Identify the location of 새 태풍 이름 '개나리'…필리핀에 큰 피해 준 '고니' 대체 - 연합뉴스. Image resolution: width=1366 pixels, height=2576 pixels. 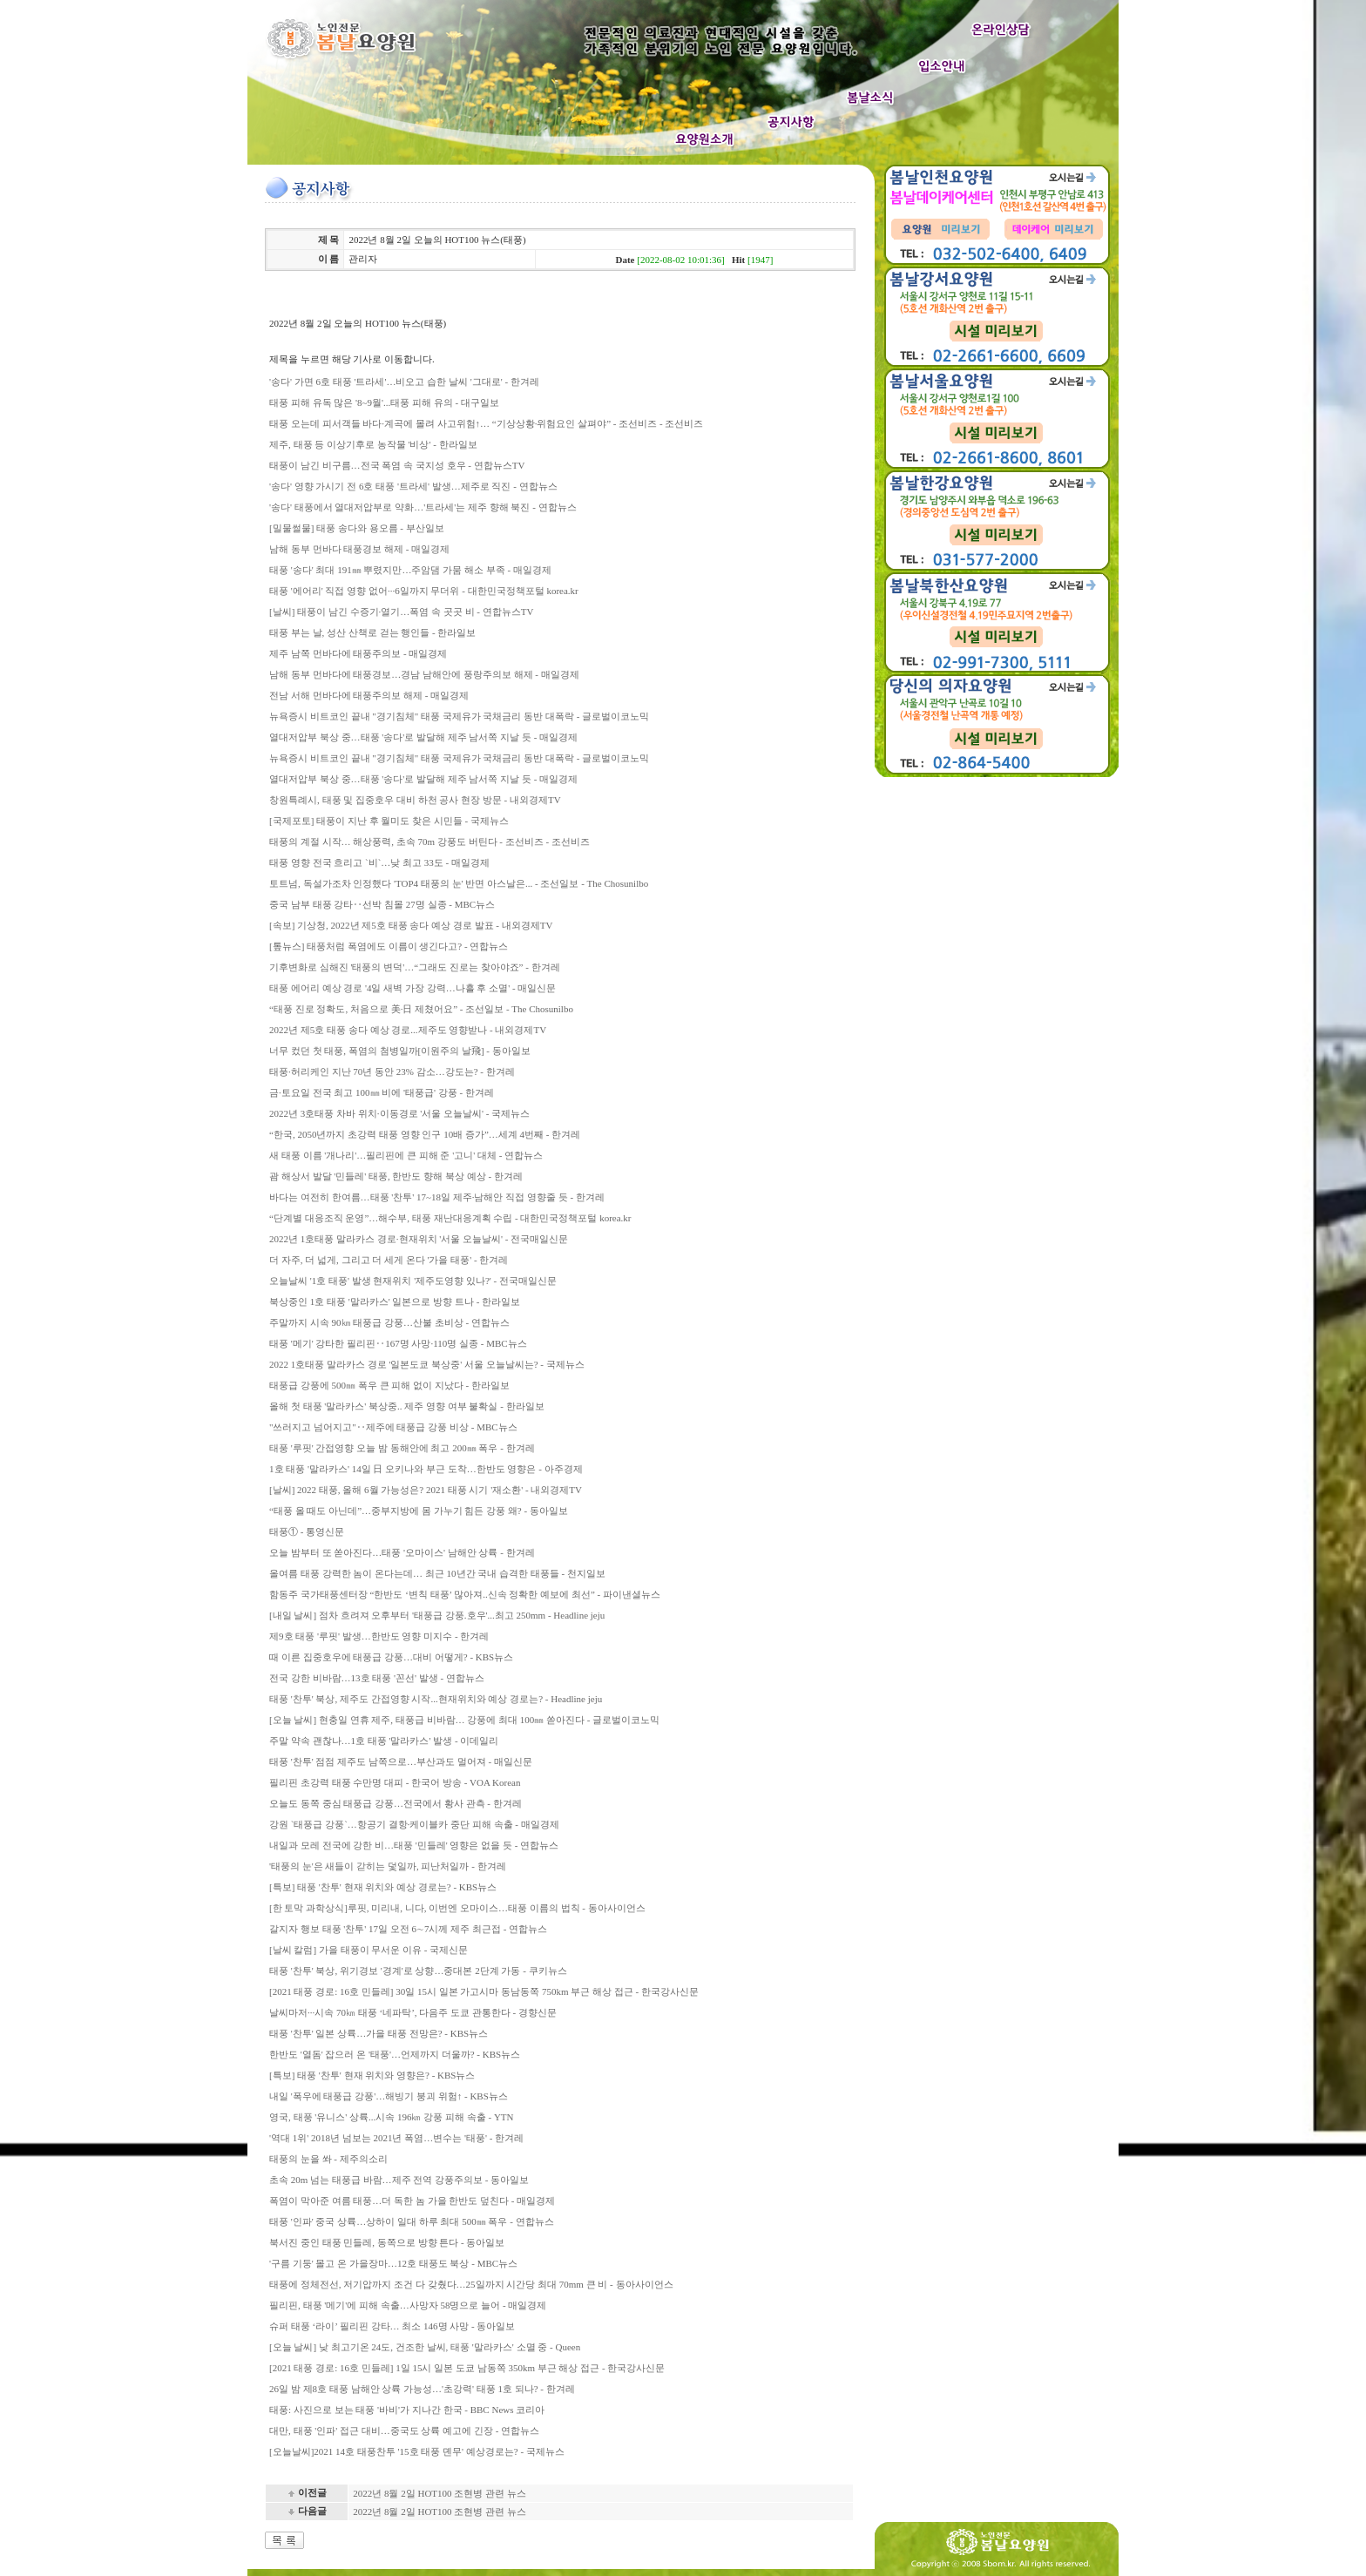
(406, 1155).